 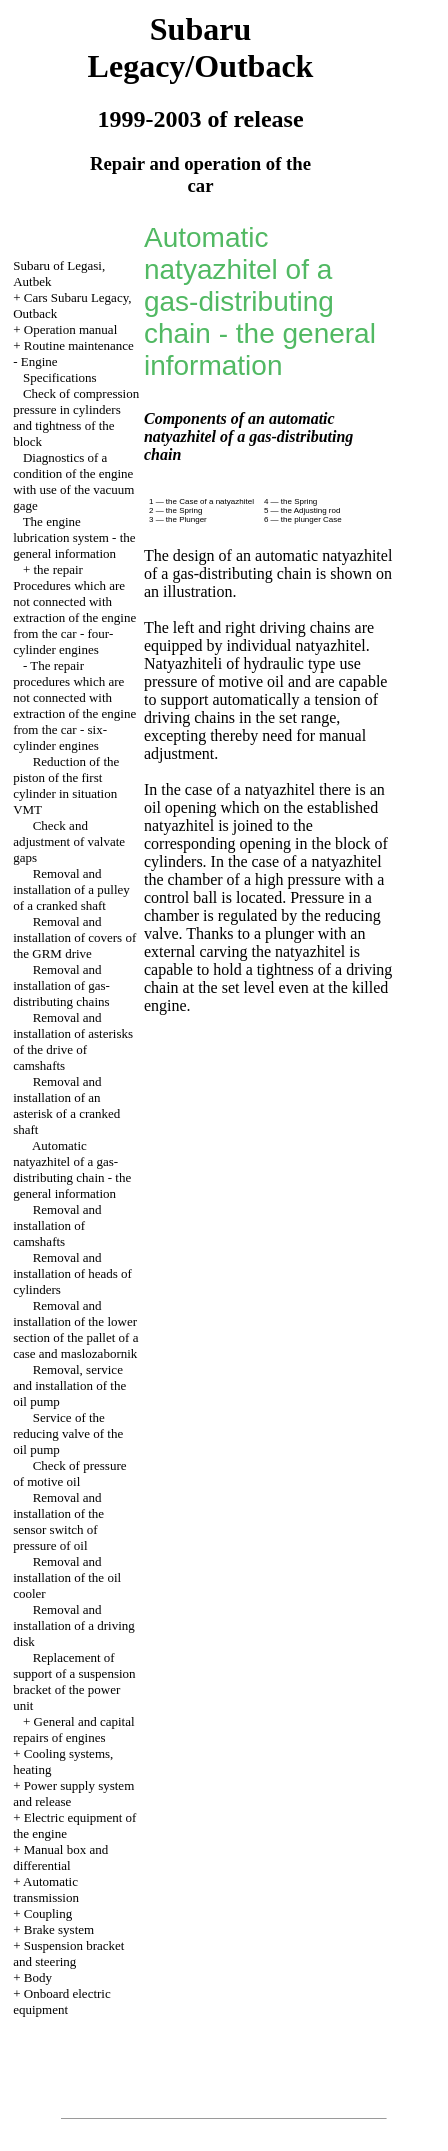 I want to click on The engine lubrication system - the general information, so click(x=74, y=537).